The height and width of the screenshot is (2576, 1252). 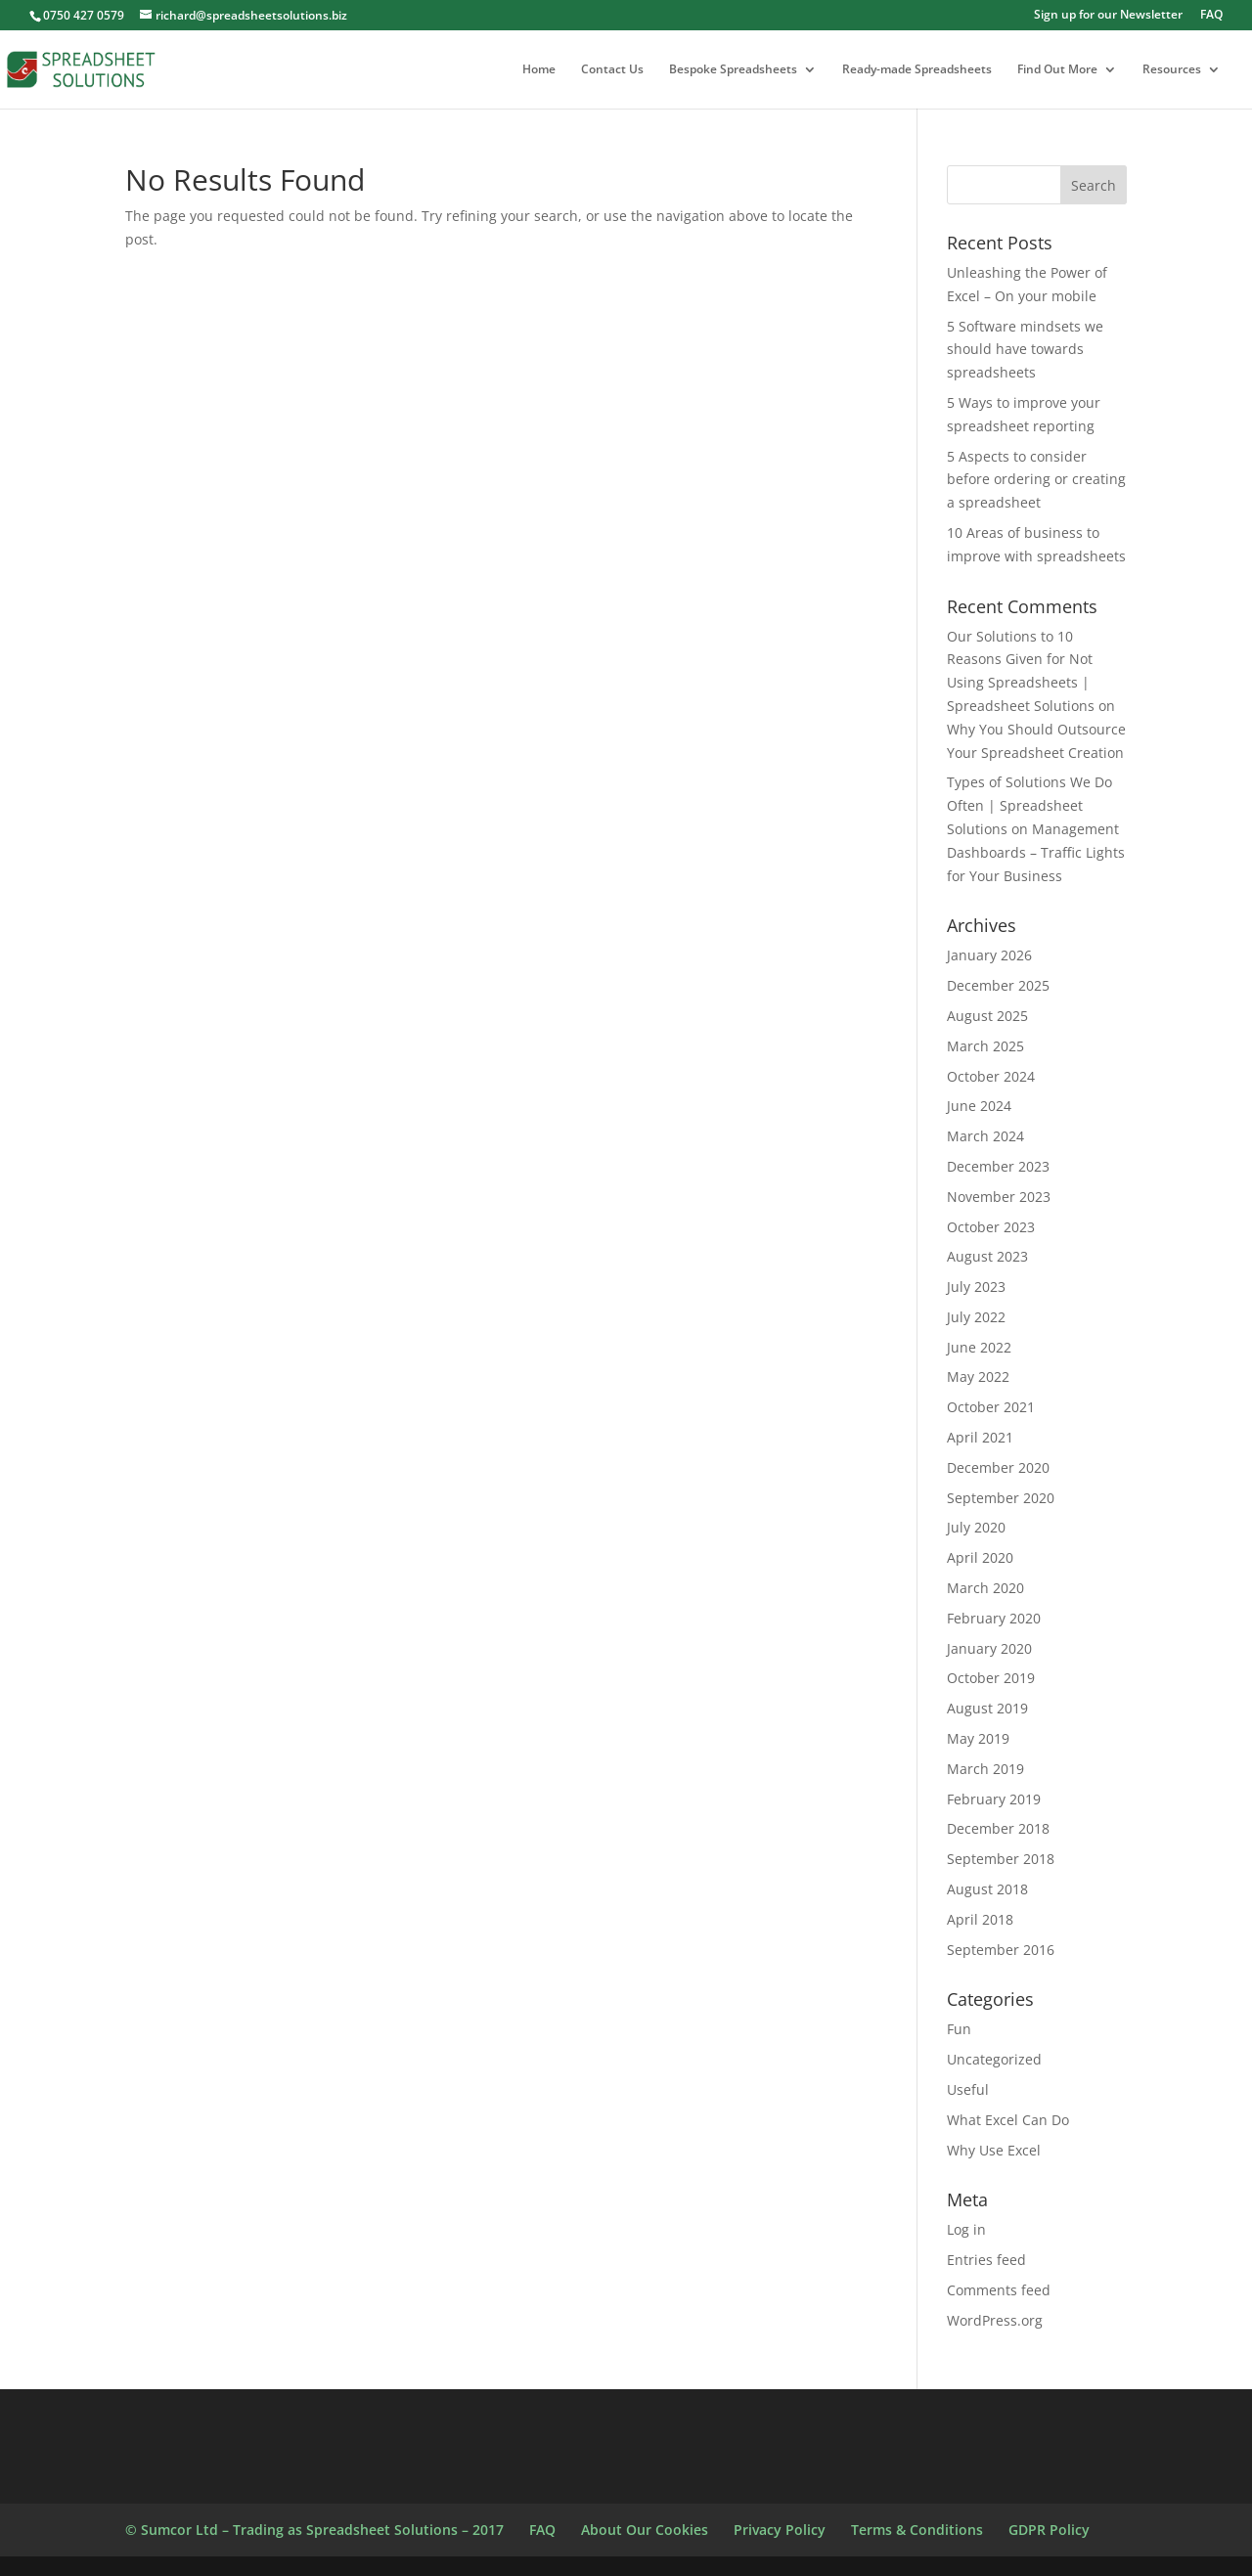 I want to click on February 2020, so click(x=994, y=1618).